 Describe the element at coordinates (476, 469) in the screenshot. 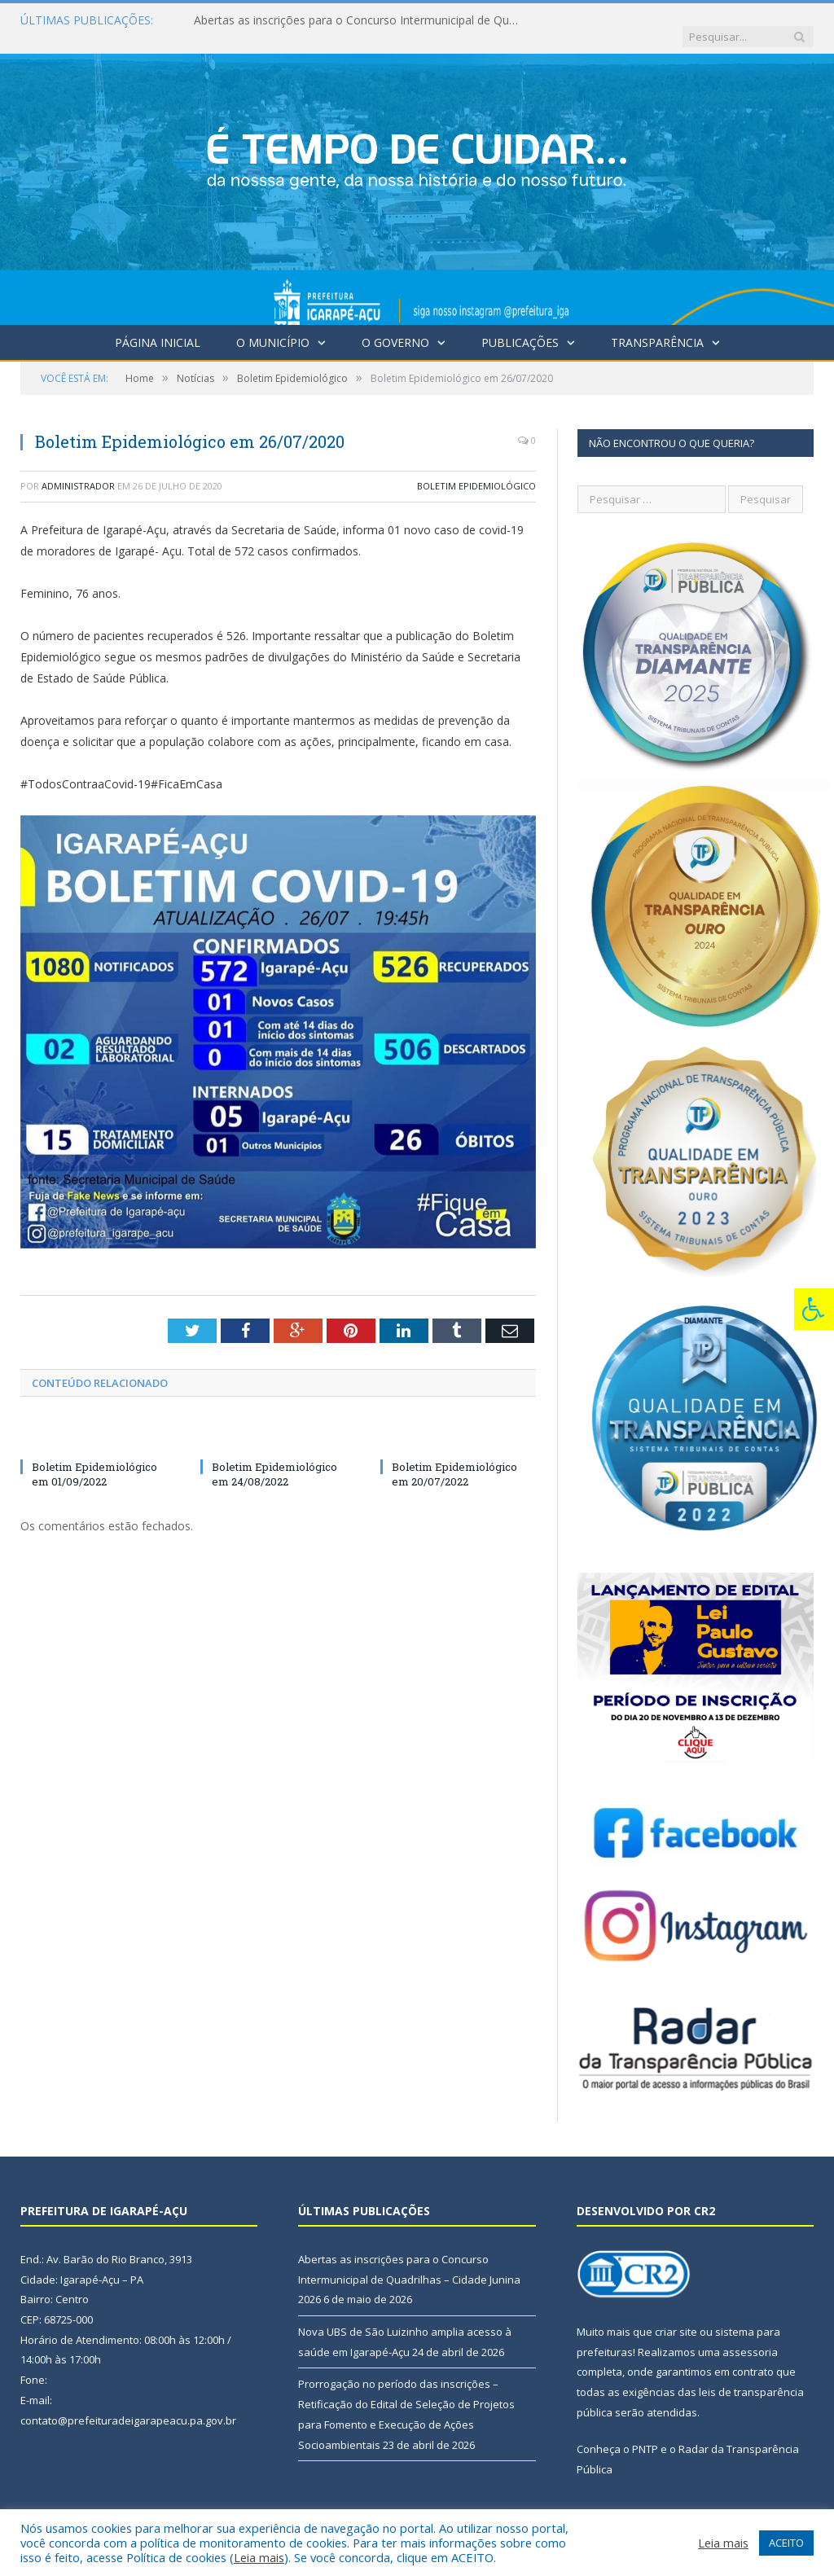

I see `Boletim Epidemiológico` at that location.